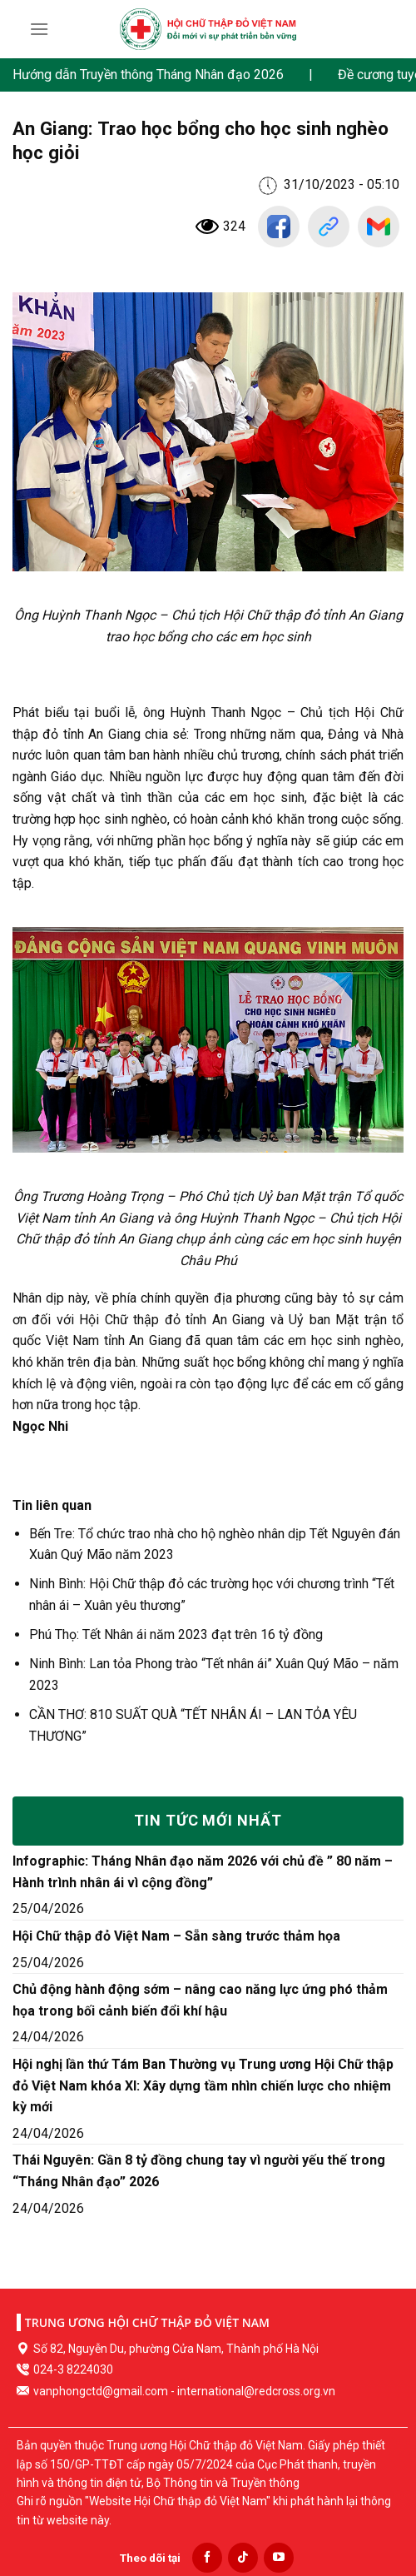 This screenshot has width=416, height=2576. I want to click on Hội Chữ thập đỏ Việt Nam – Sẵn sàng trước thảm họa, so click(176, 1936).